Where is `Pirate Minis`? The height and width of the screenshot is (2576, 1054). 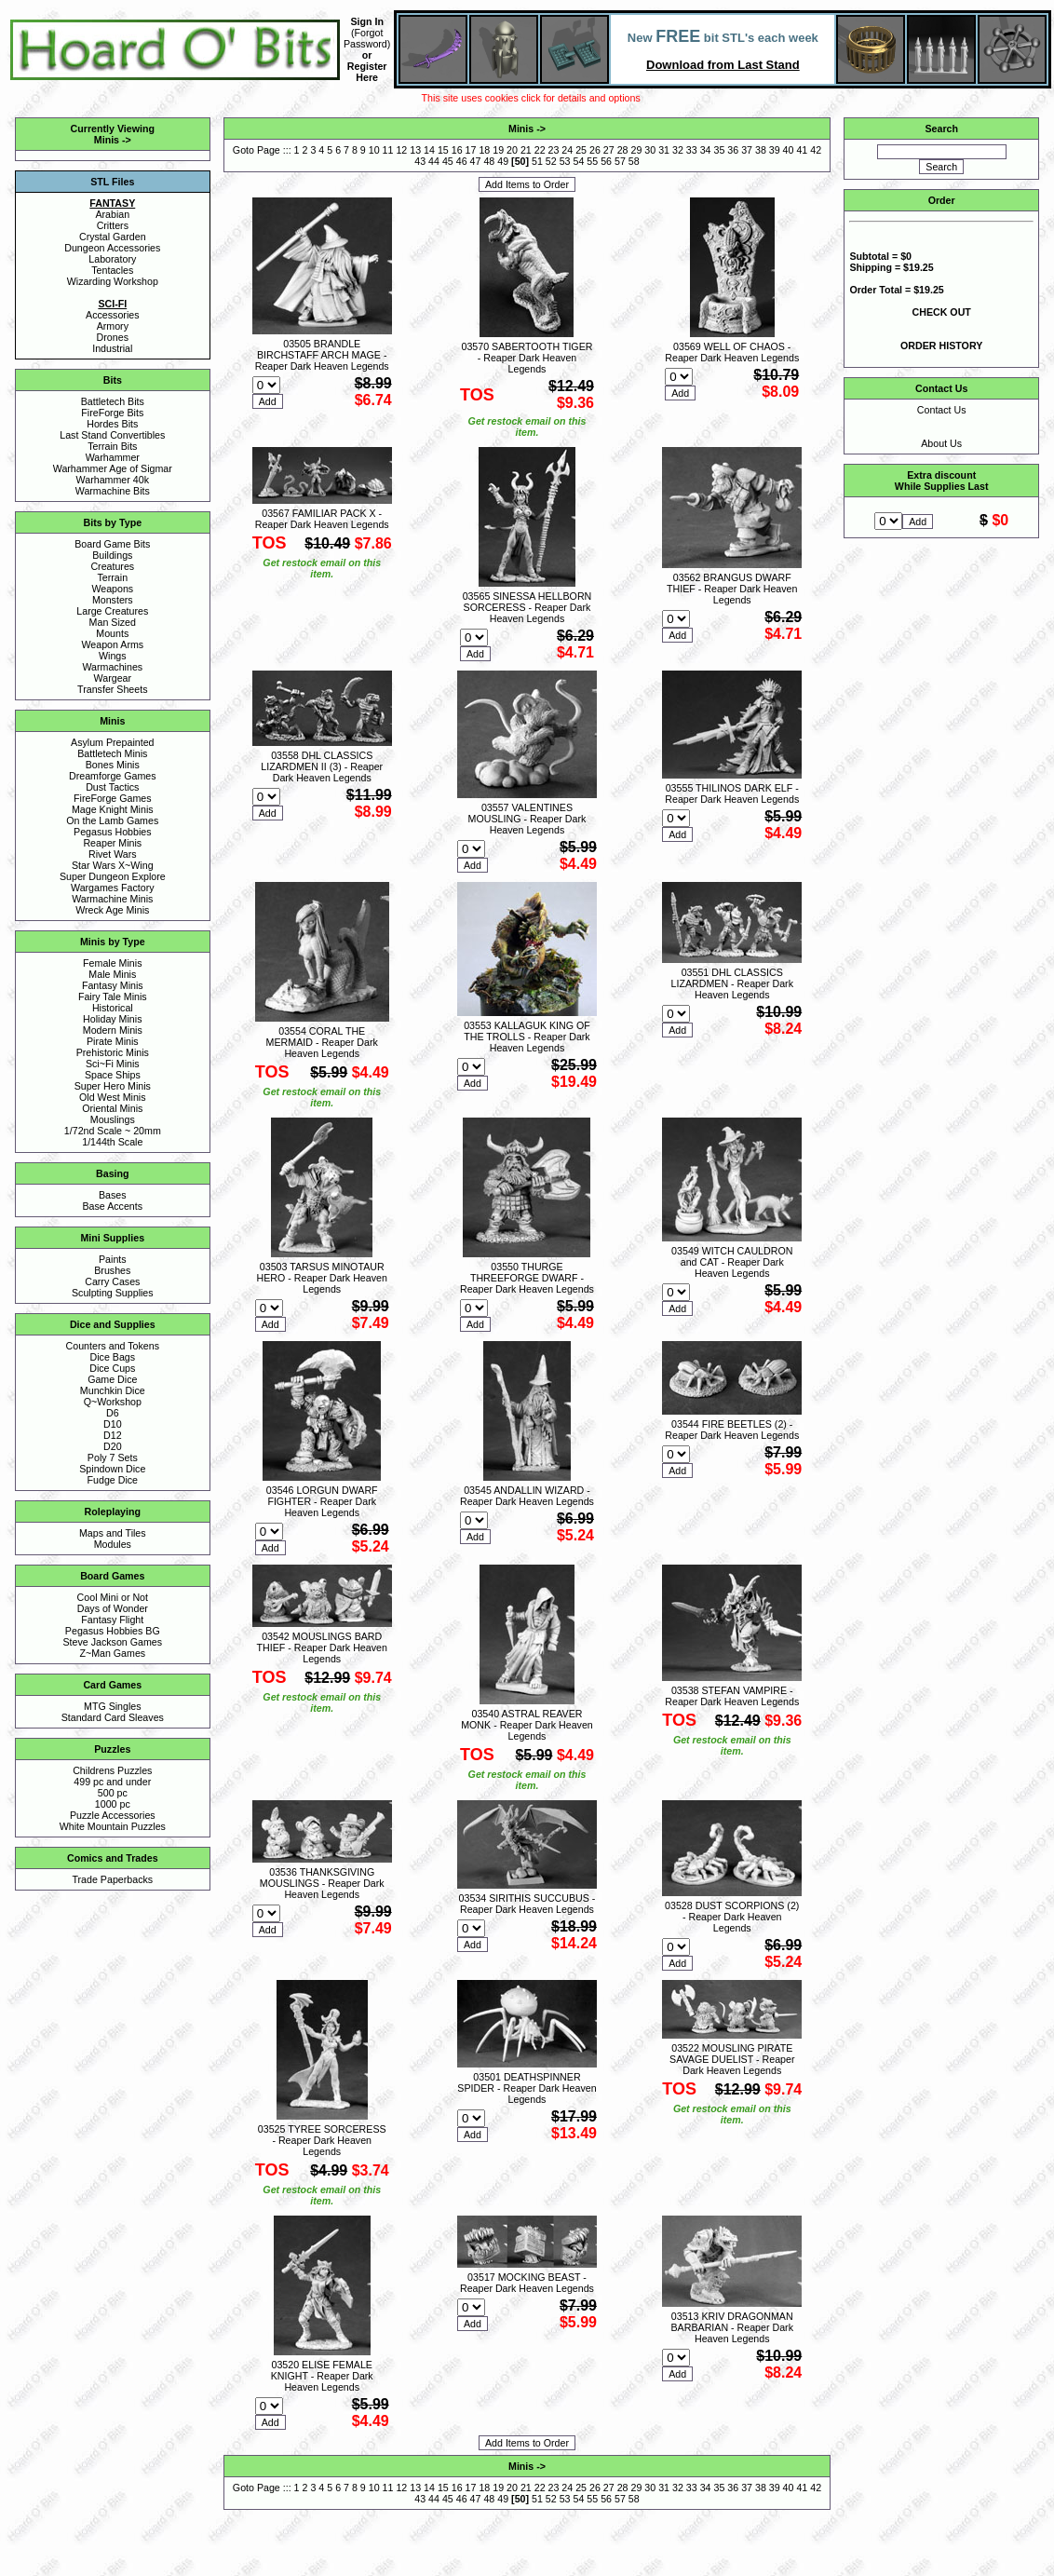
Pirate Minis is located at coordinates (113, 1041).